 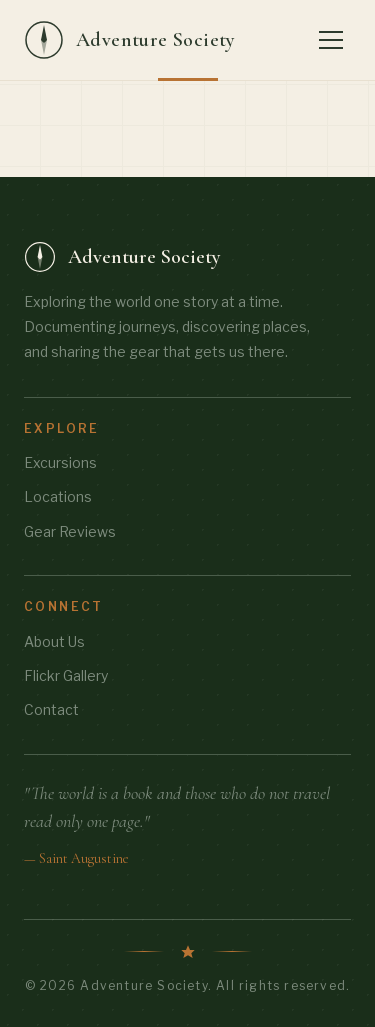 I want to click on About Us, so click(x=54, y=641).